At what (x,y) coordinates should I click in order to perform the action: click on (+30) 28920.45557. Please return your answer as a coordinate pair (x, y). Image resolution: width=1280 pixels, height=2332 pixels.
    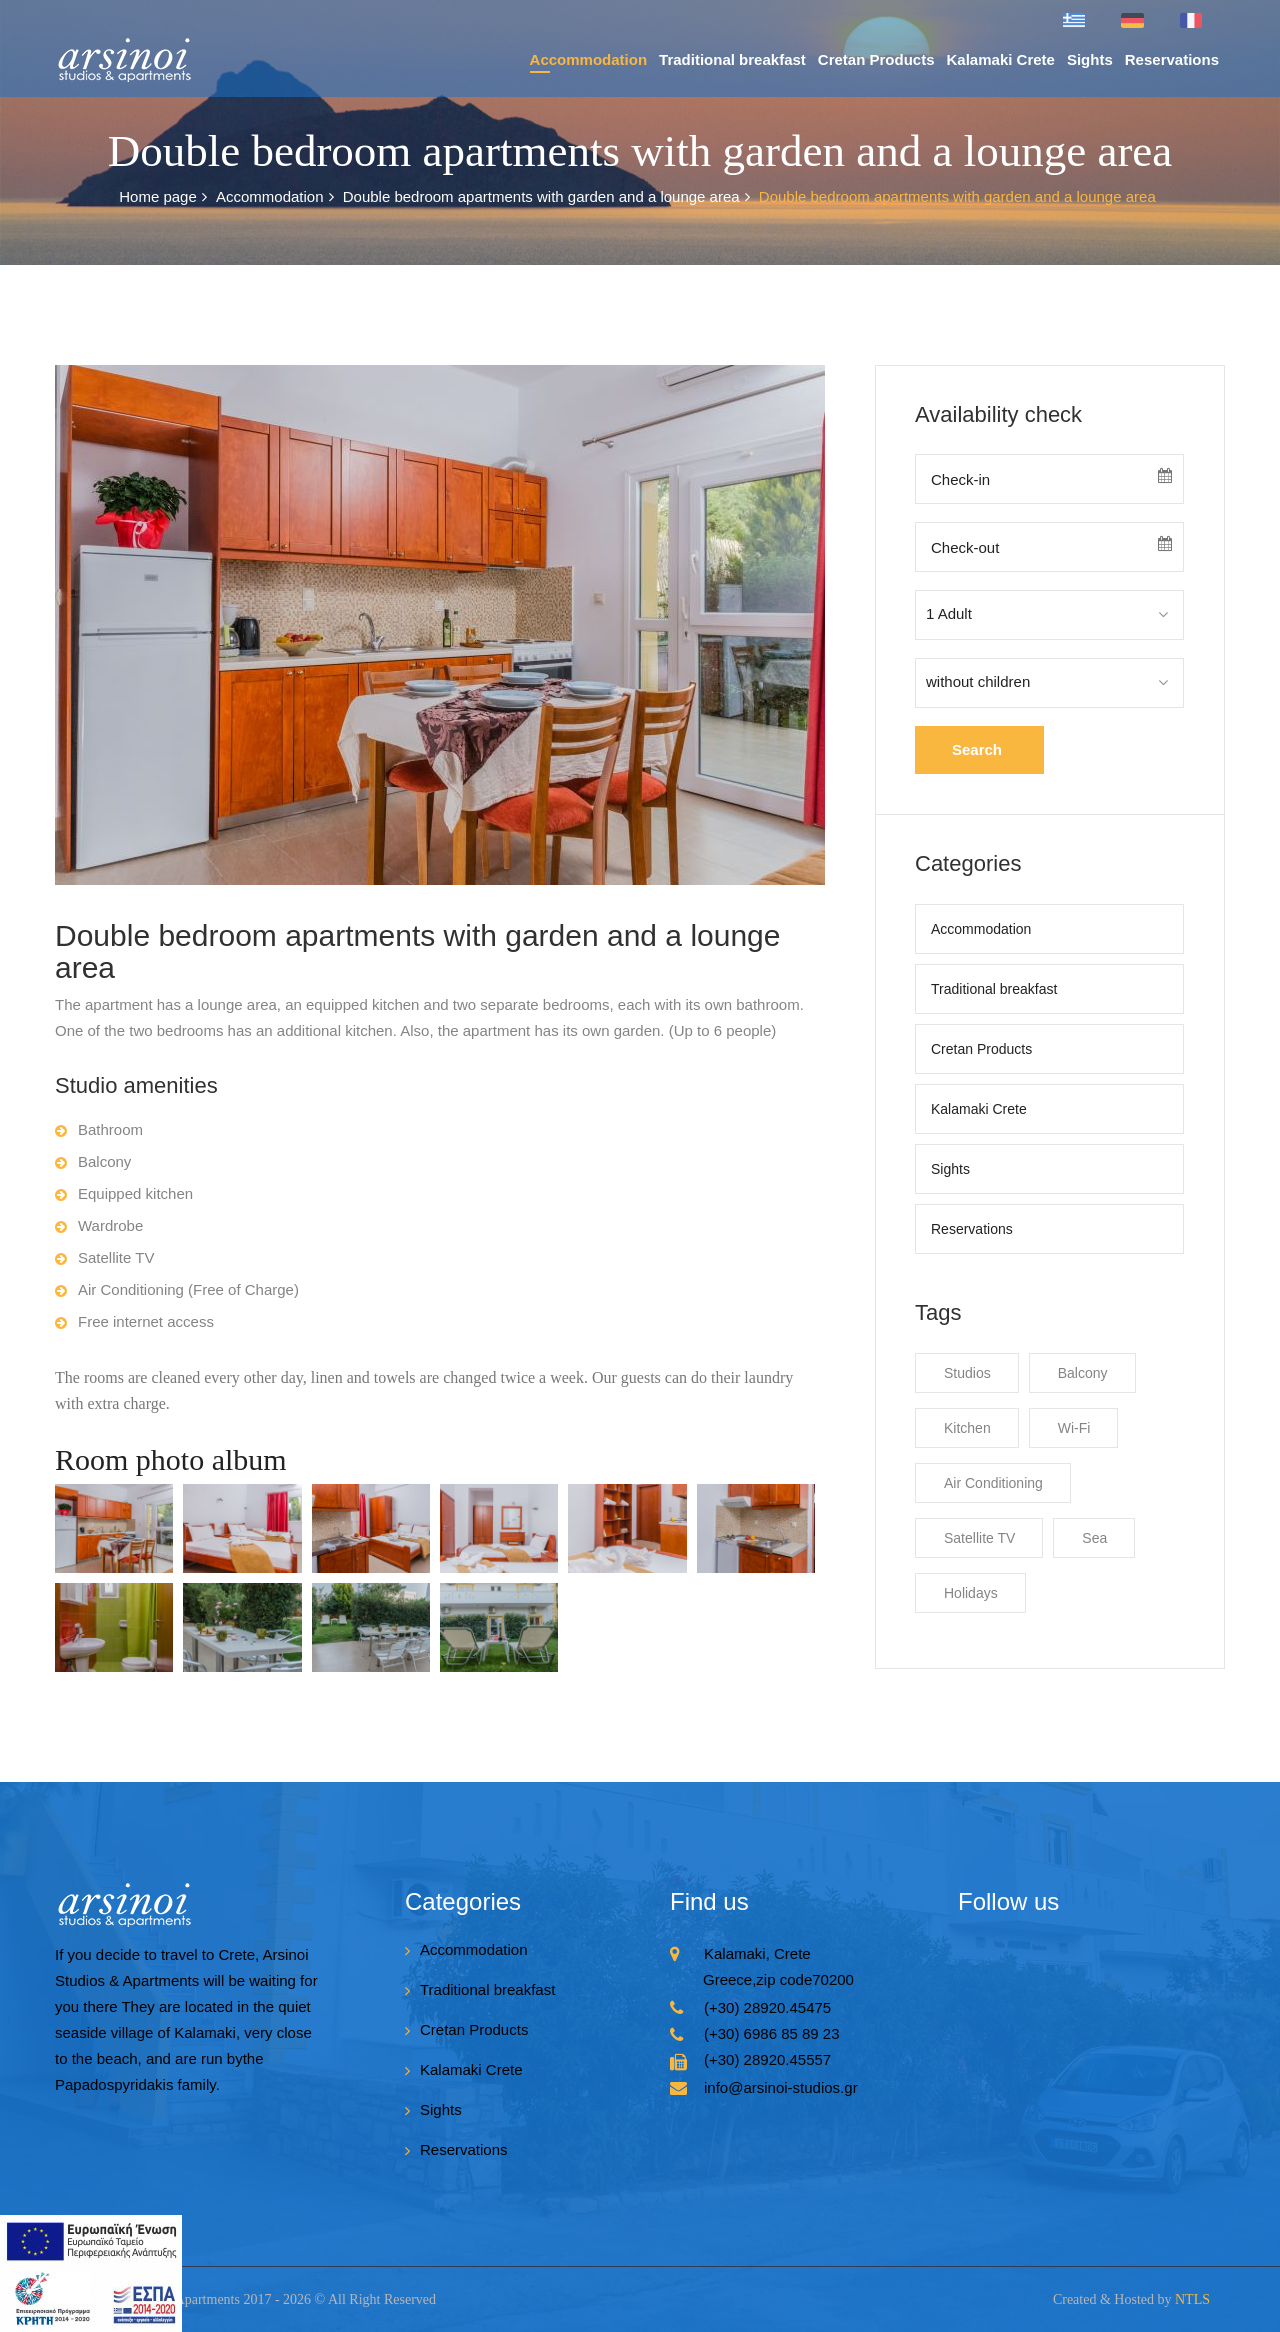
    Looking at the image, I should click on (767, 2059).